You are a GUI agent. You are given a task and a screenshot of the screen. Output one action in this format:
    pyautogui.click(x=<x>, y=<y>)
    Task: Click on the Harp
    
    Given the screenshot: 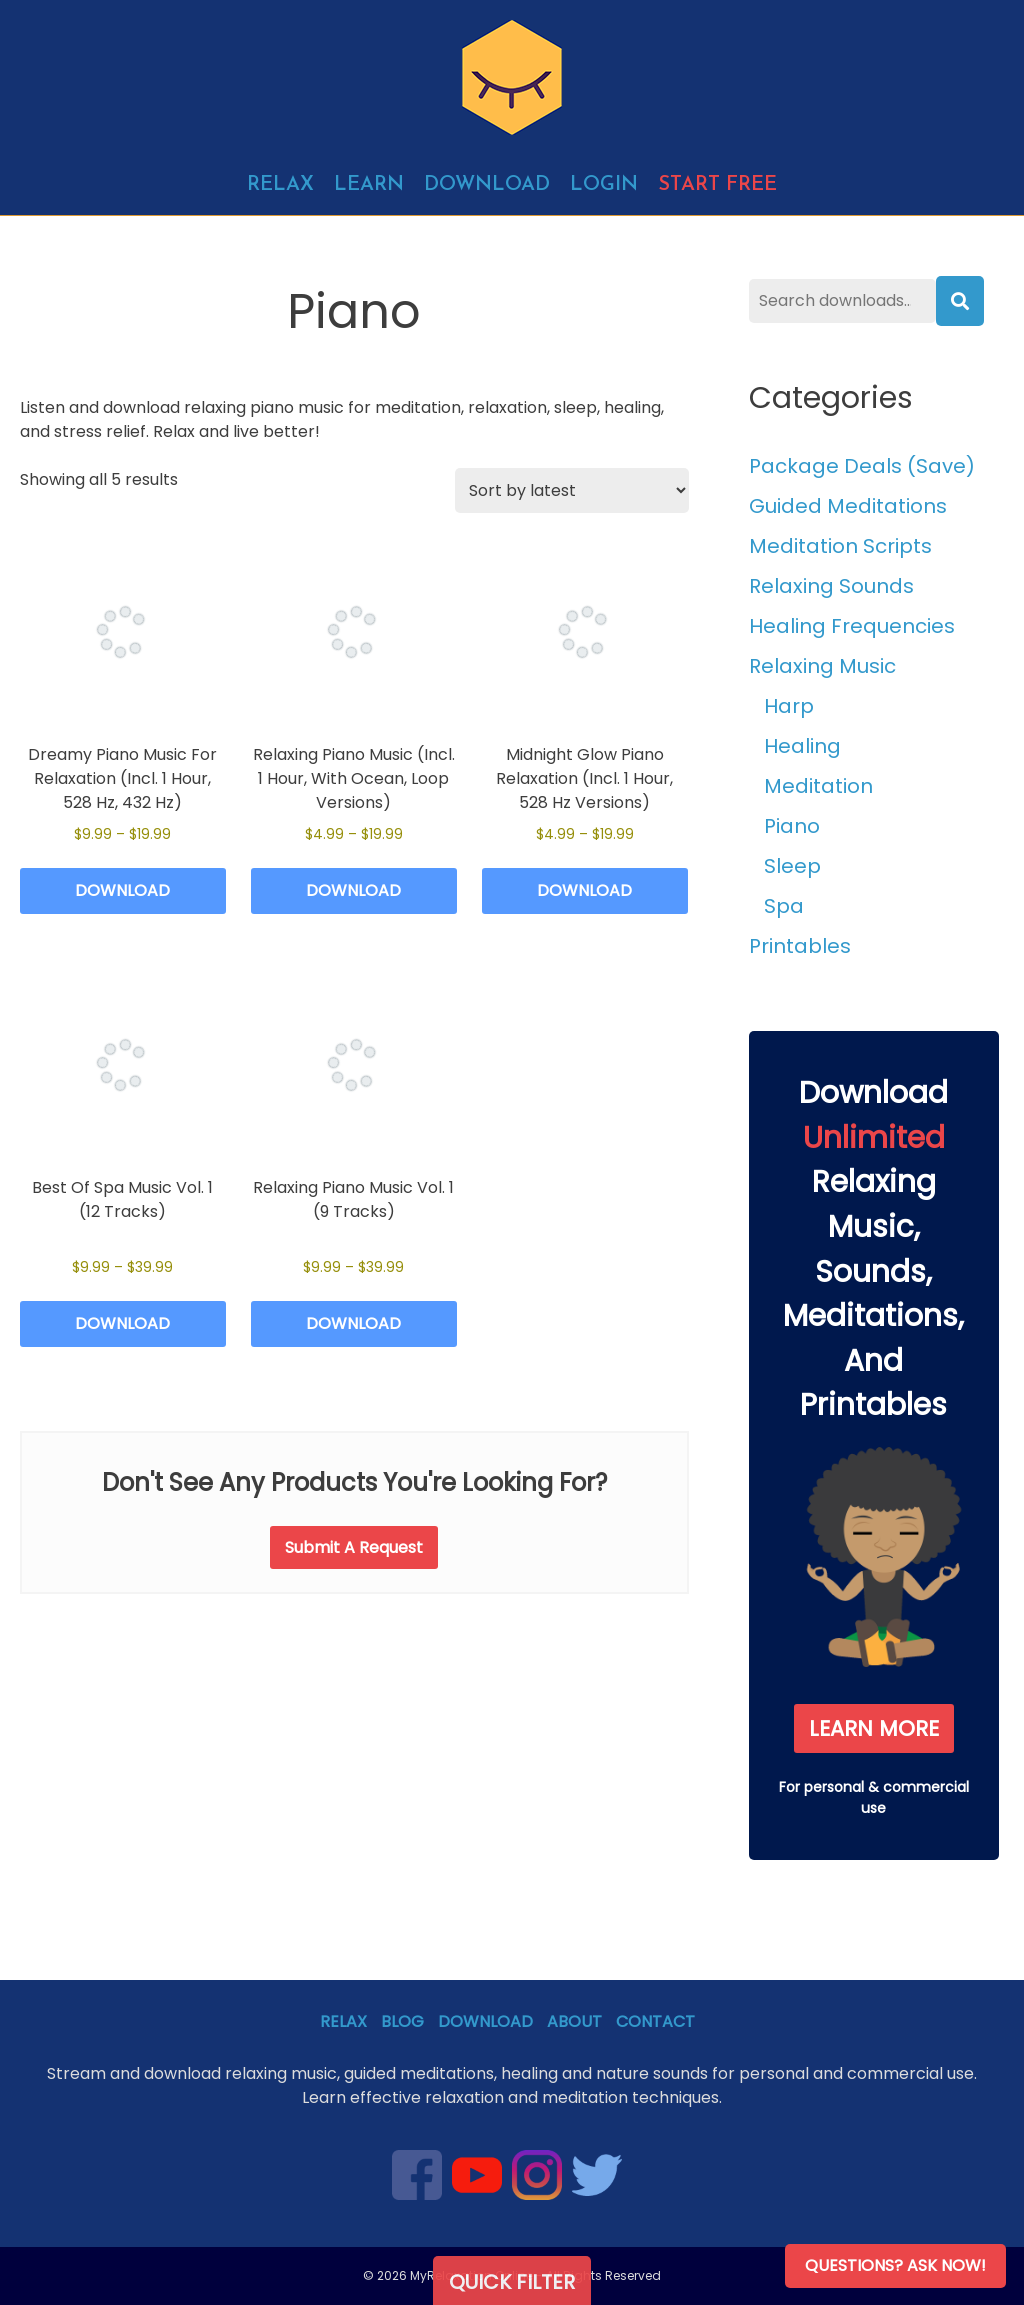 What is the action you would take?
    pyautogui.click(x=789, y=706)
    